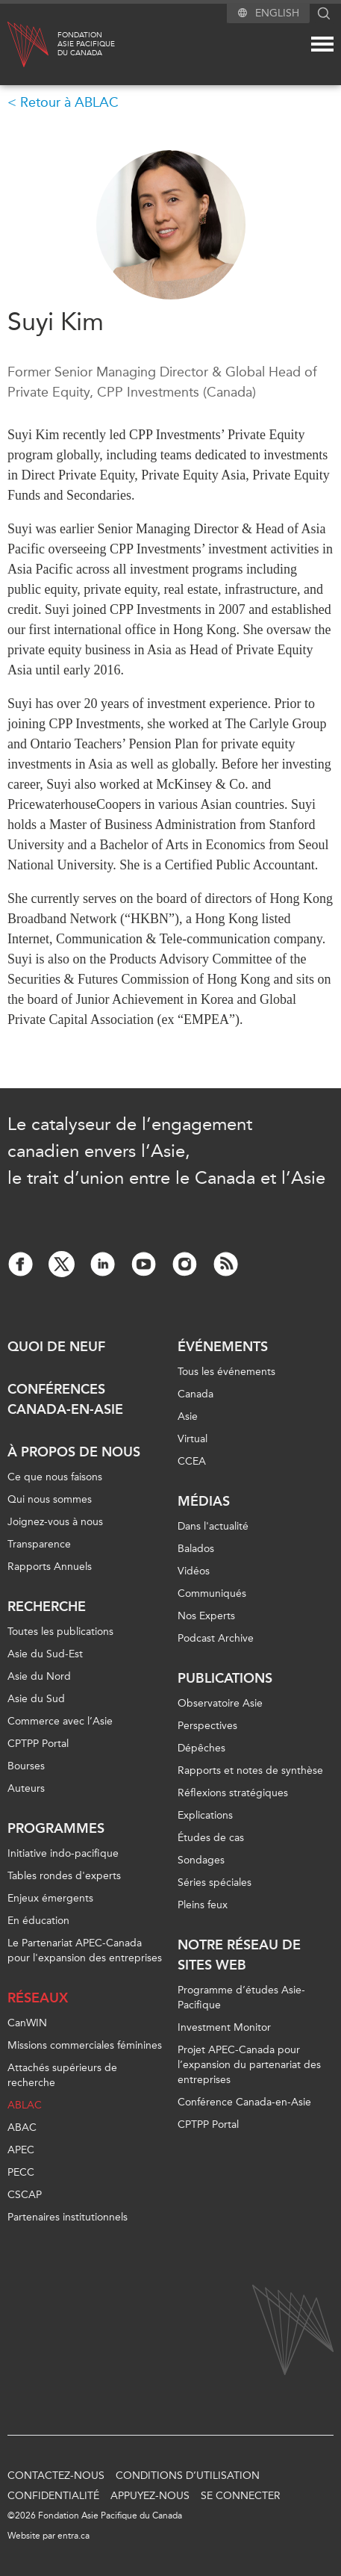 This screenshot has width=341, height=2576. Describe the element at coordinates (22, 2127) in the screenshot. I see `ABAC` at that location.